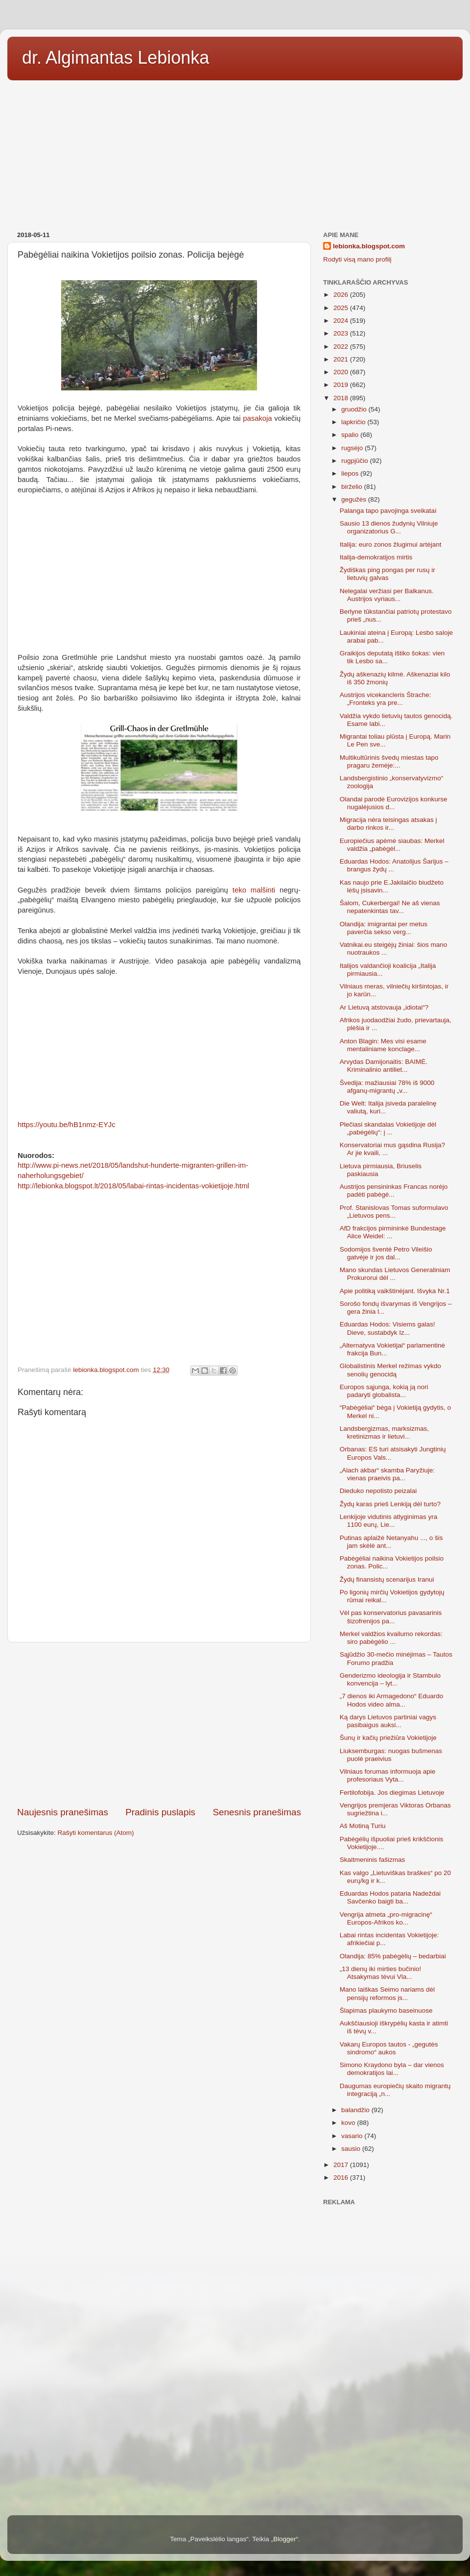 This screenshot has width=470, height=2576. What do you see at coordinates (387, 1086) in the screenshot?
I see `Švedija: mažiausiai 78% iš 9000 afganų-migrantų „v...` at bounding box center [387, 1086].